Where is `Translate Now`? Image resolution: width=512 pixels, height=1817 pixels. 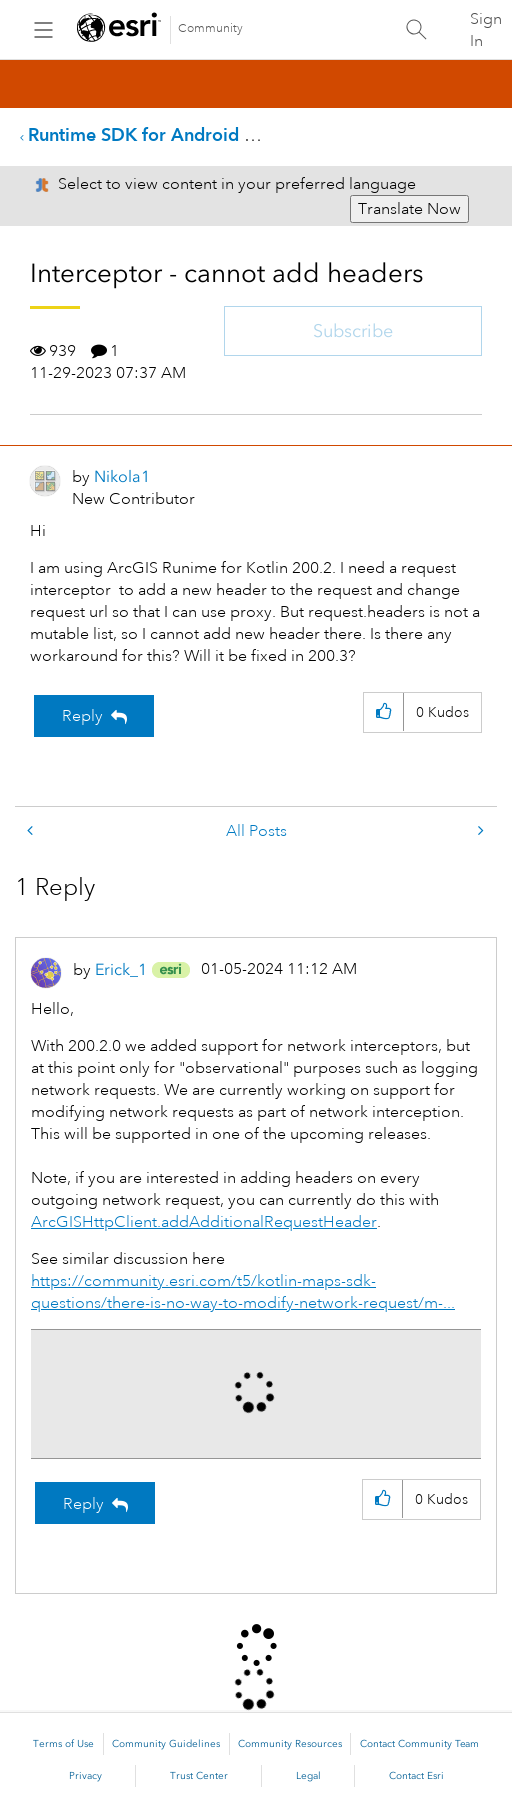 Translate Now is located at coordinates (409, 209).